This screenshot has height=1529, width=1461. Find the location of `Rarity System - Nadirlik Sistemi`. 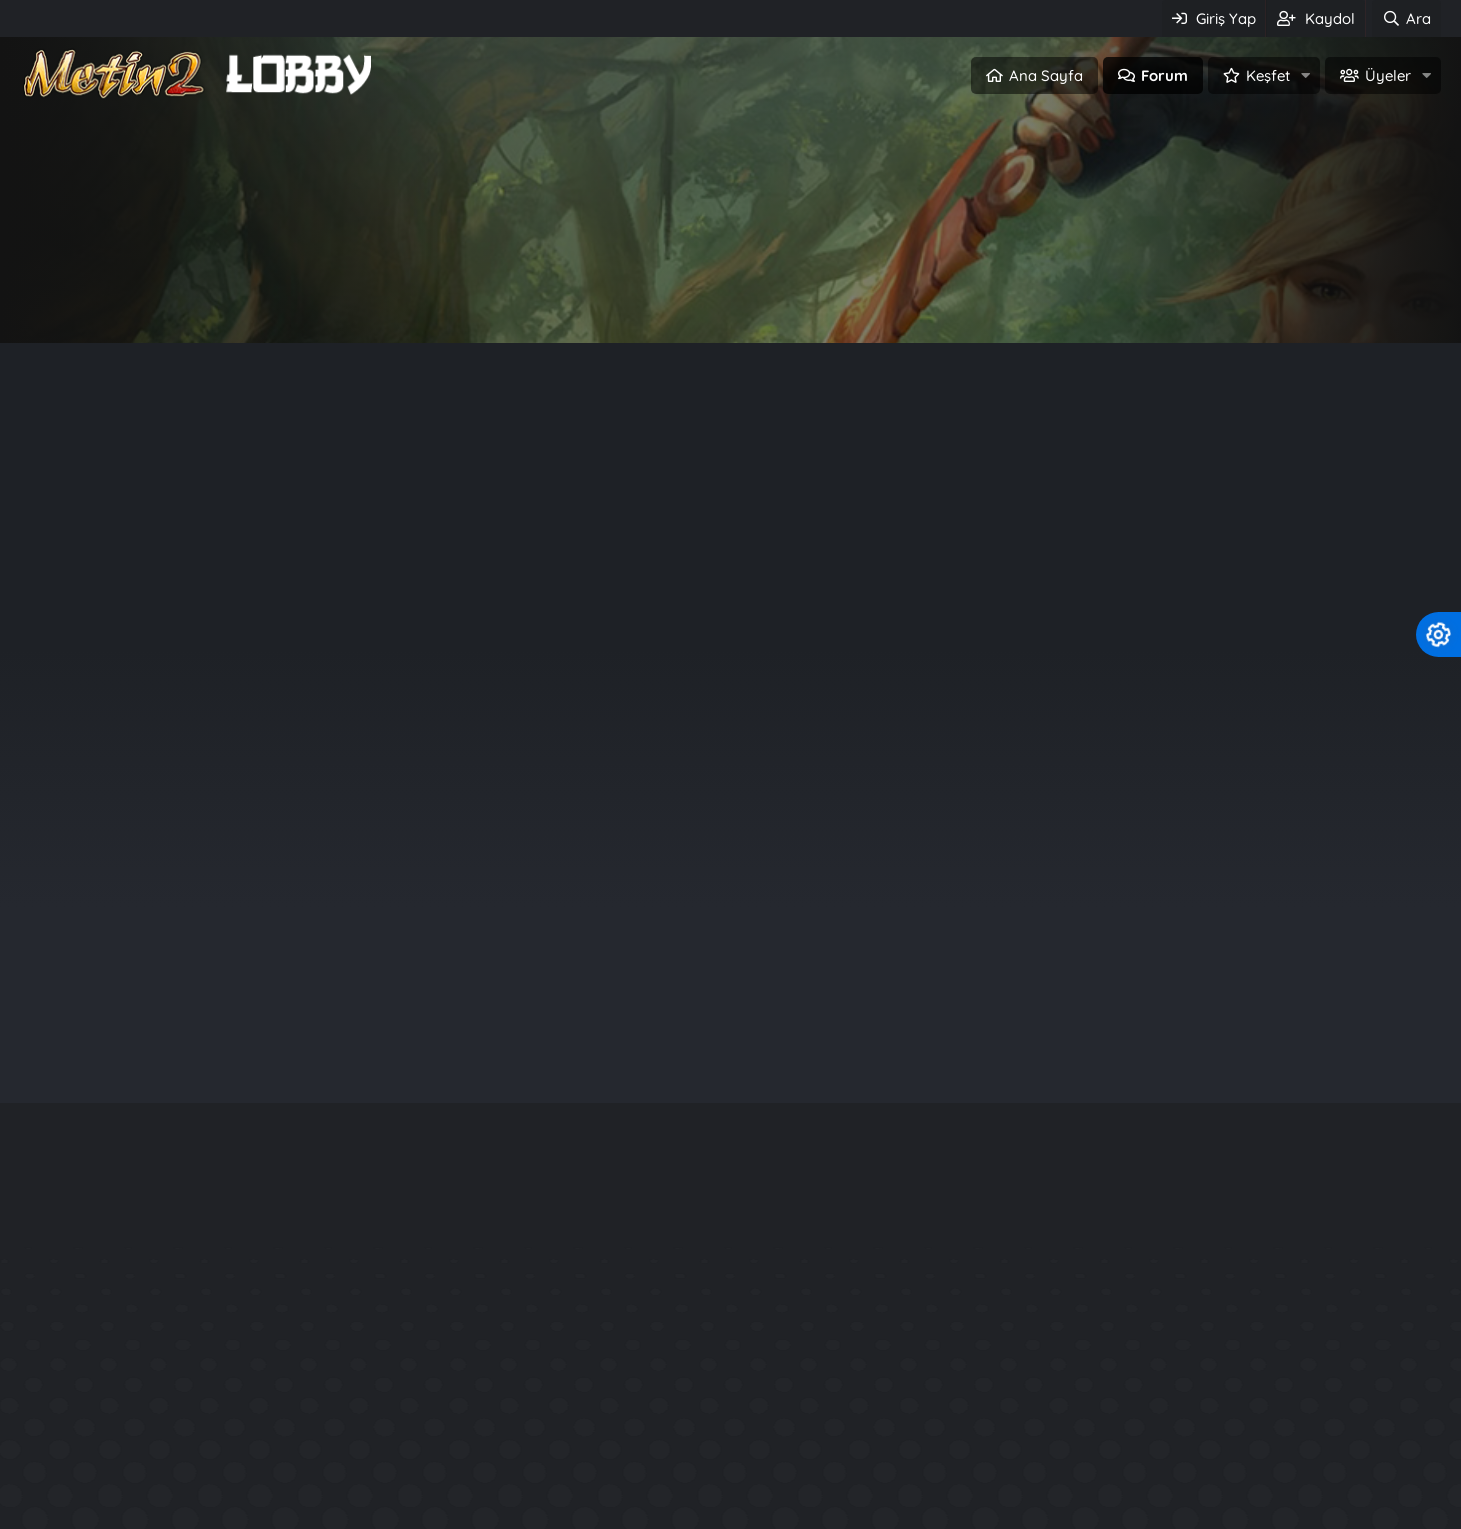

Rarity System - Nadirlik Sistemi is located at coordinates (1132, 1382).